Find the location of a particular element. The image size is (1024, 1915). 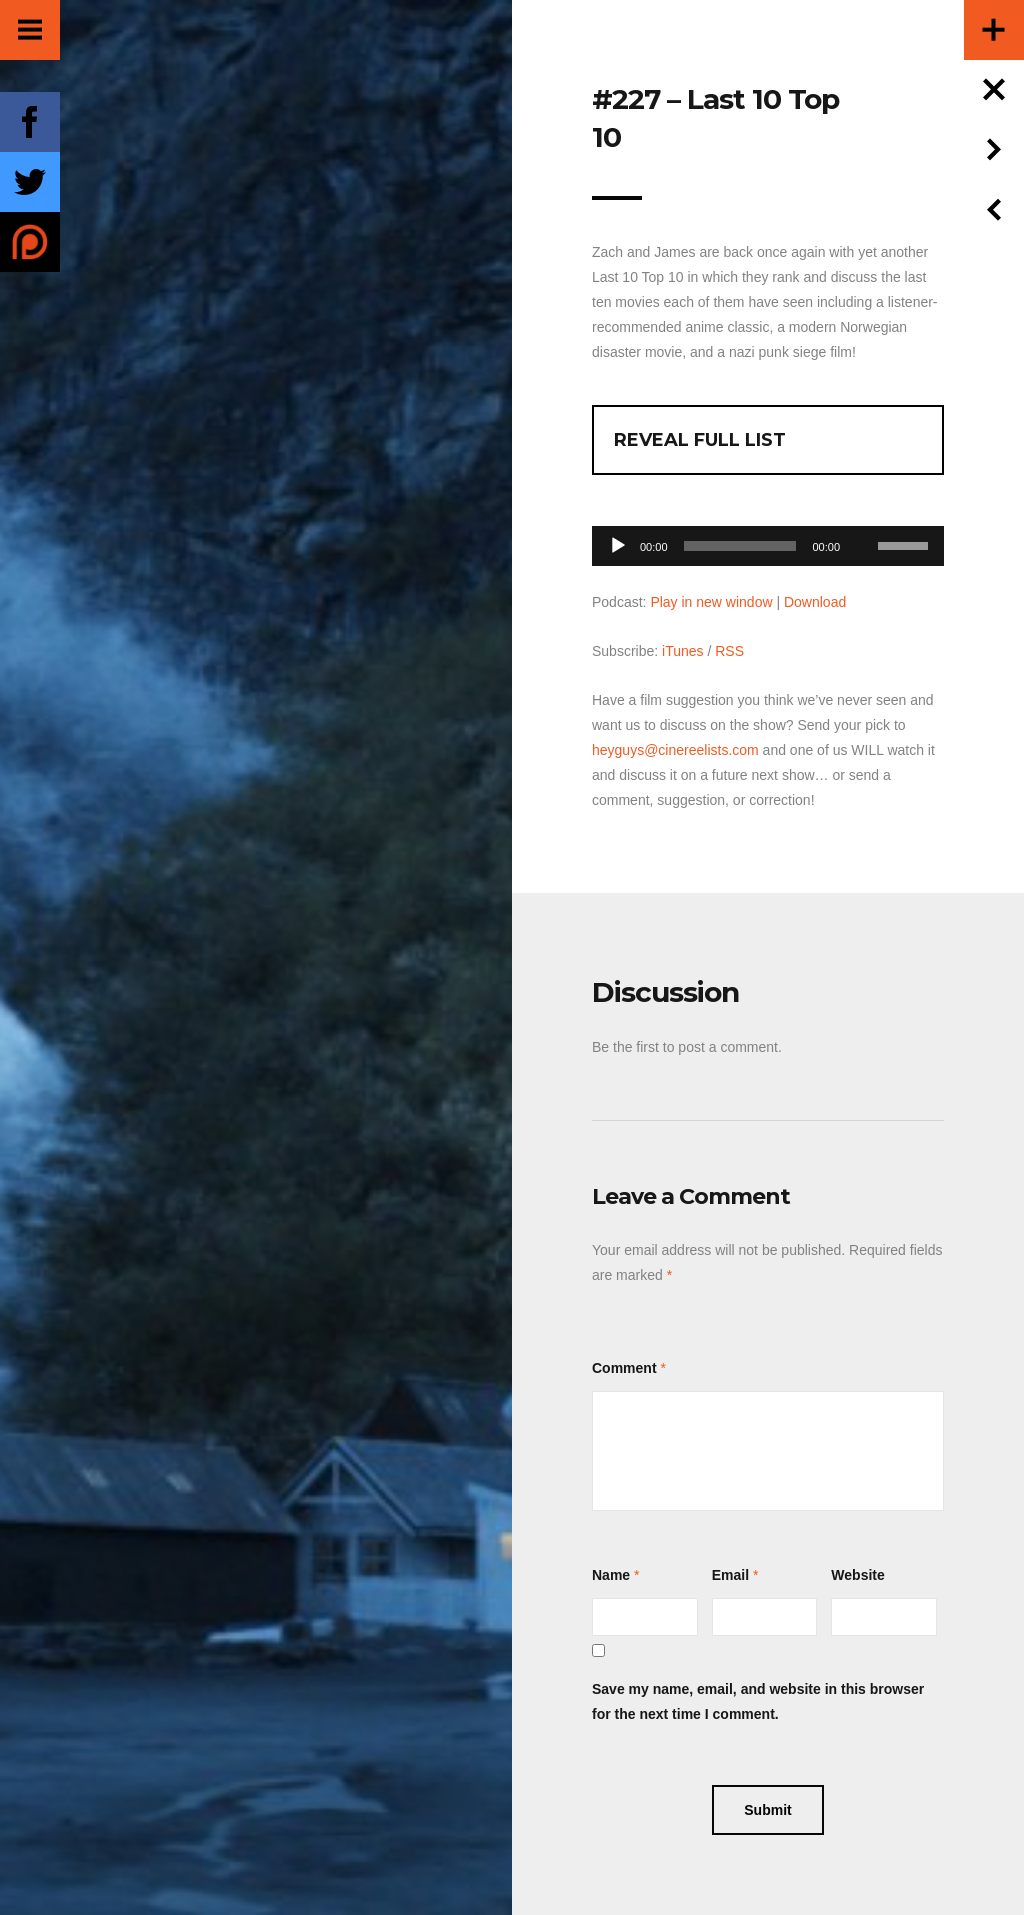

[Play] is located at coordinates (618, 546).